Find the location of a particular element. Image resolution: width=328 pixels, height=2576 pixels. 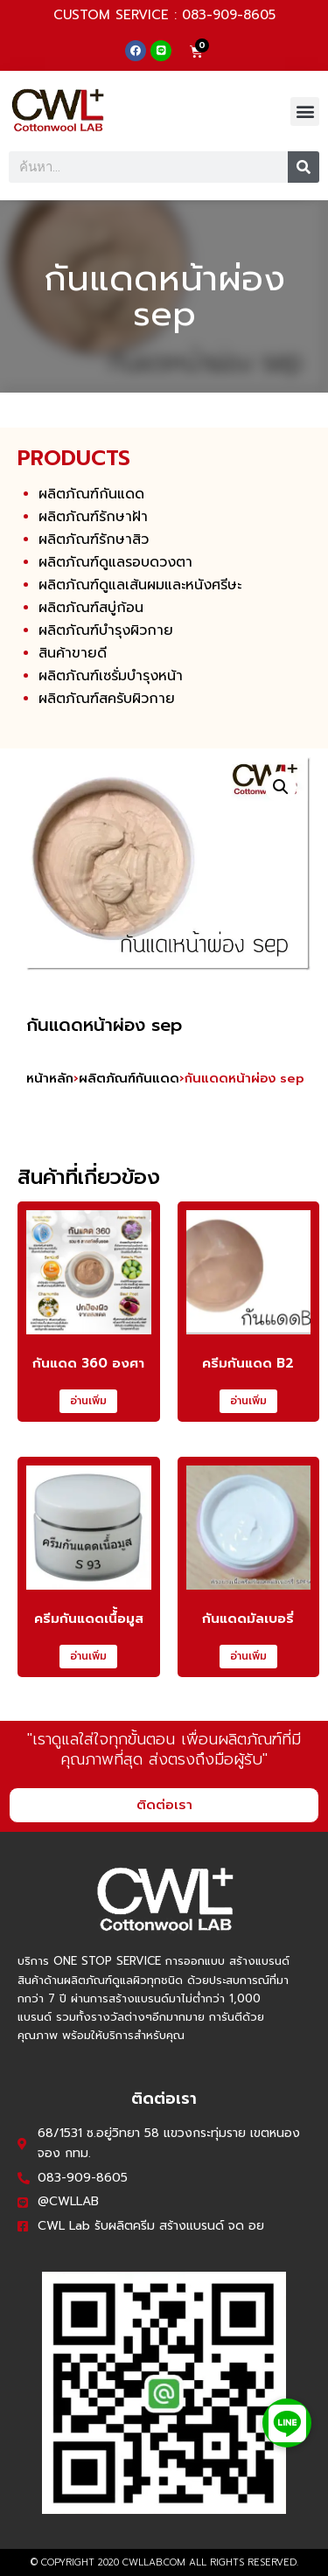

อ่านเพิ่ม [อ่านเพิ่มเติมเกี่ยวกับ “กันแดดมัลเบอรี่”] is located at coordinates (248, 1656).